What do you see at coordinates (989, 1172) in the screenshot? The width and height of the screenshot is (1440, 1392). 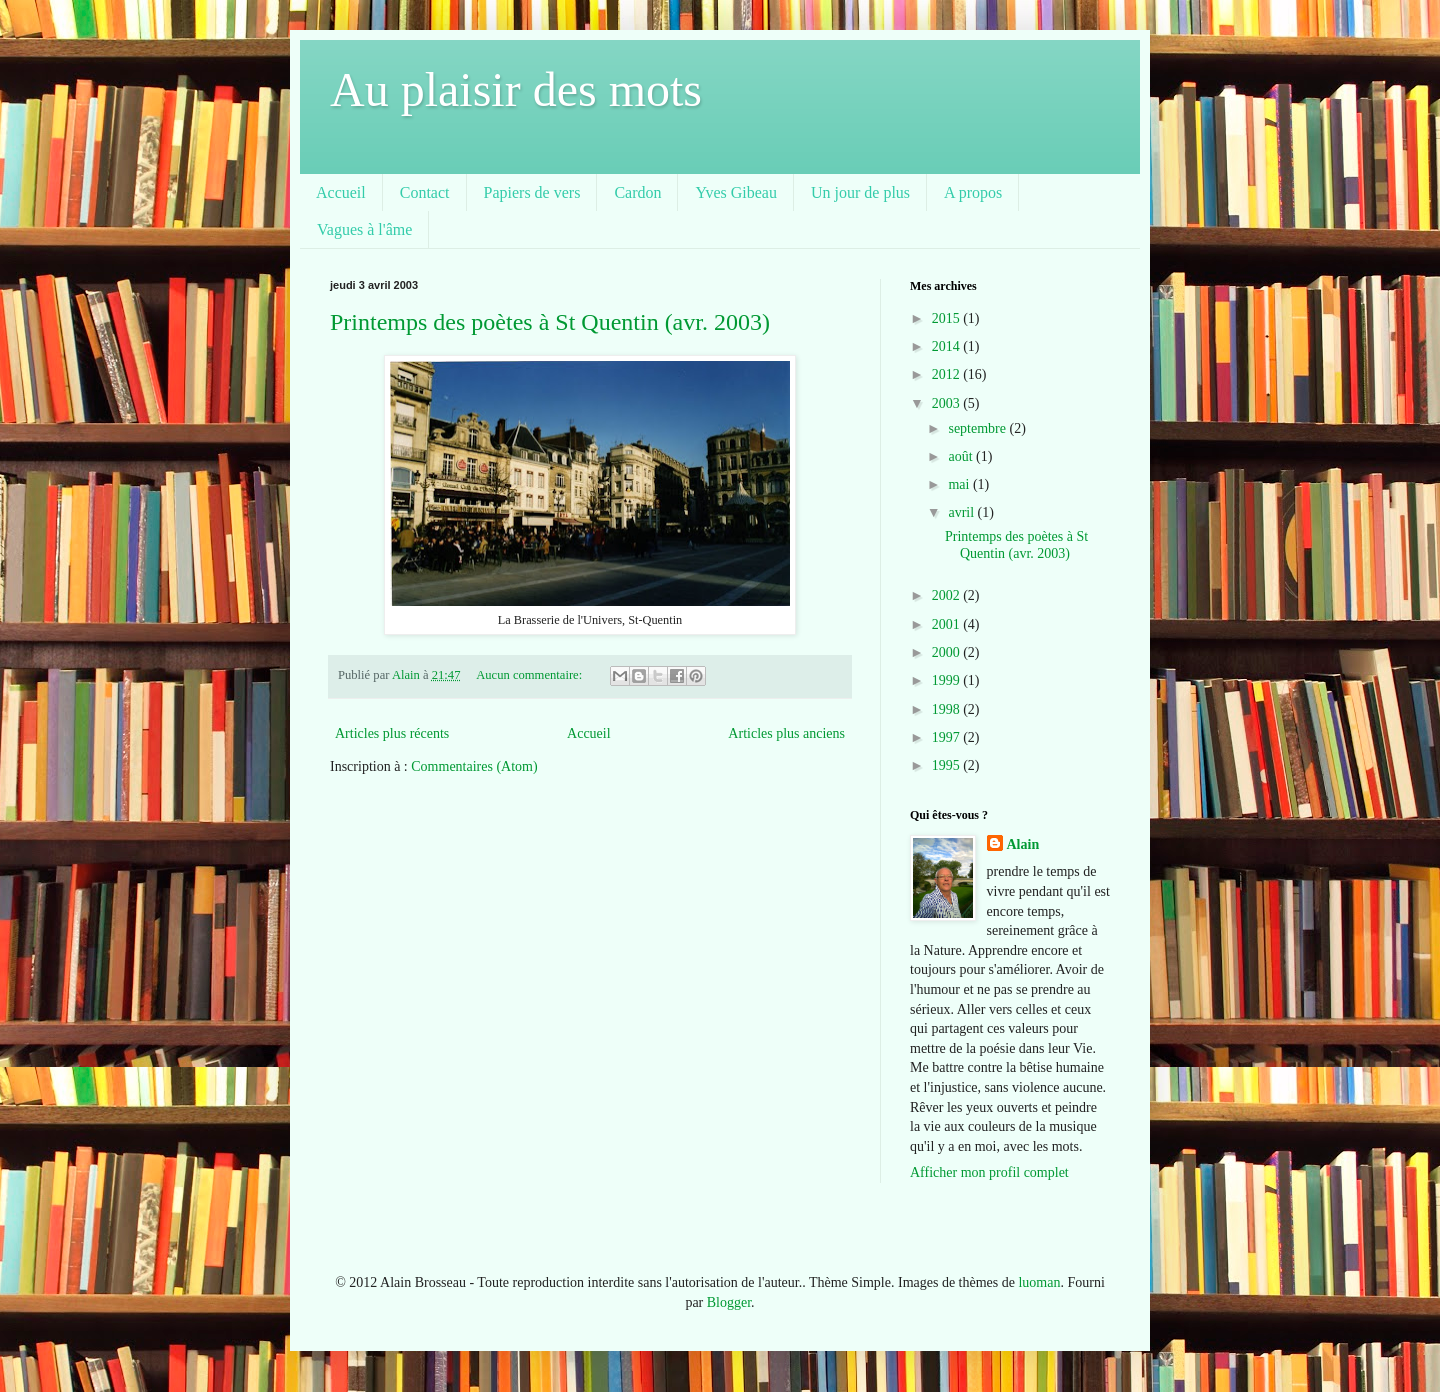 I see `Afficher mon profil complet` at bounding box center [989, 1172].